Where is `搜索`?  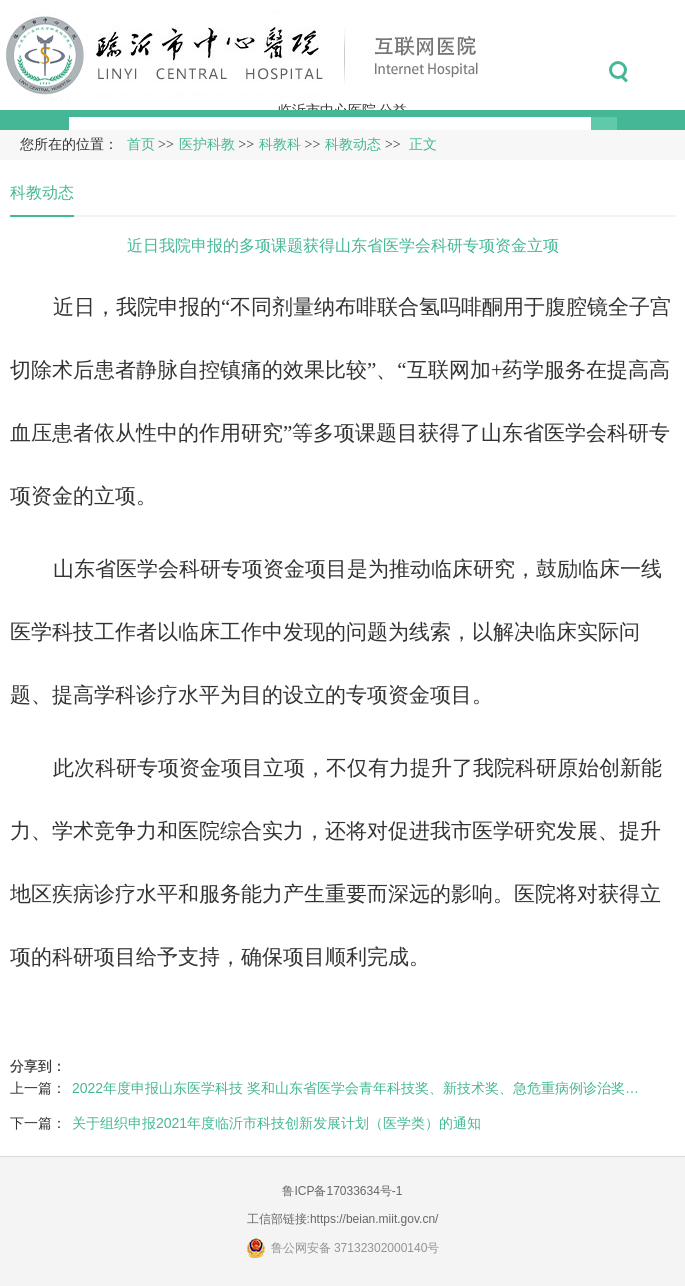
搜索 is located at coordinates (618, 72).